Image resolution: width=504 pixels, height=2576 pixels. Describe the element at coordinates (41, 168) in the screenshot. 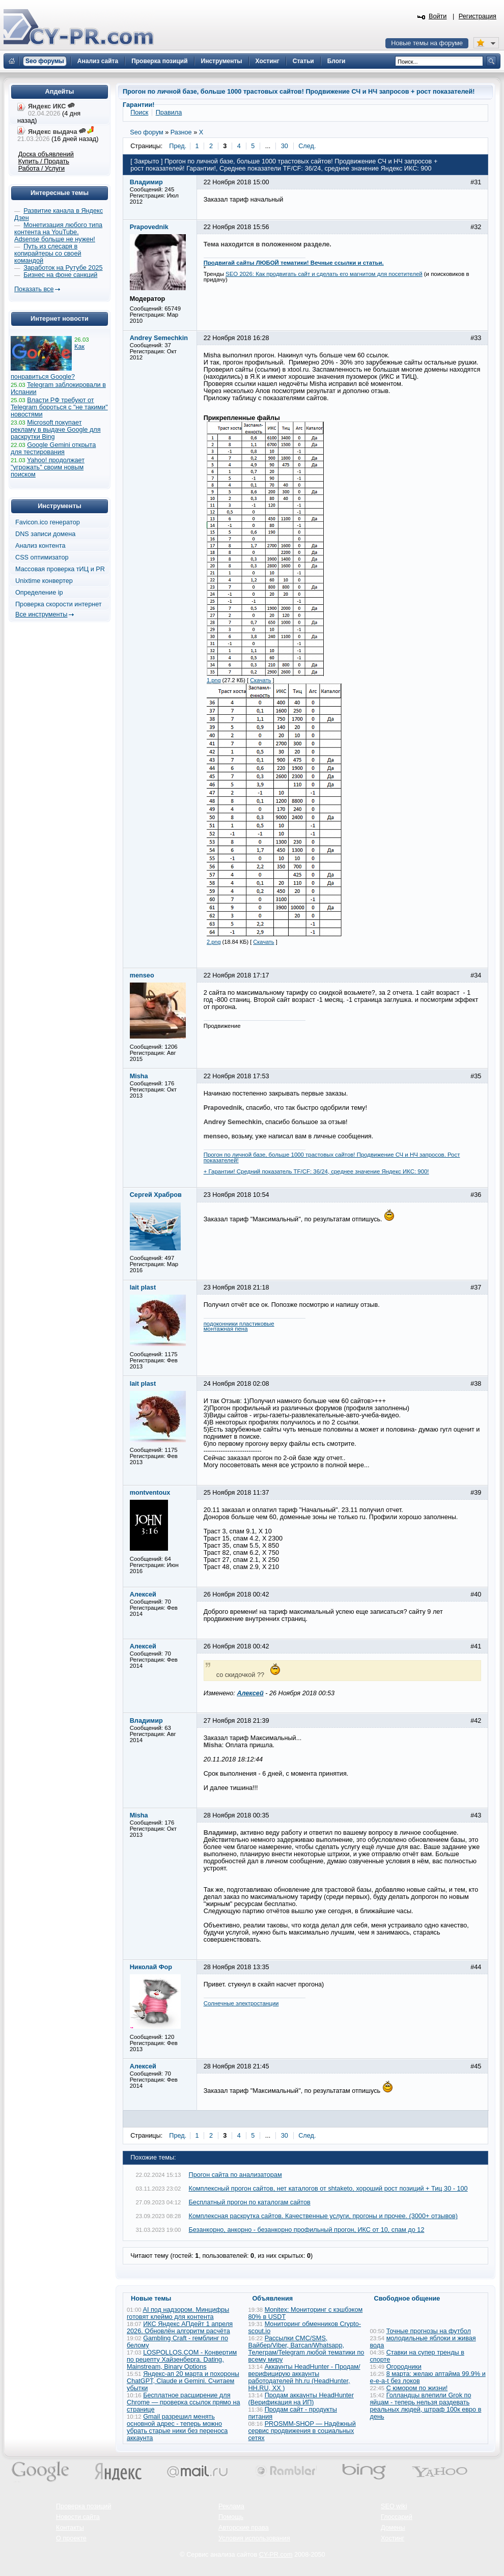

I see `Работа / Услуги` at that location.